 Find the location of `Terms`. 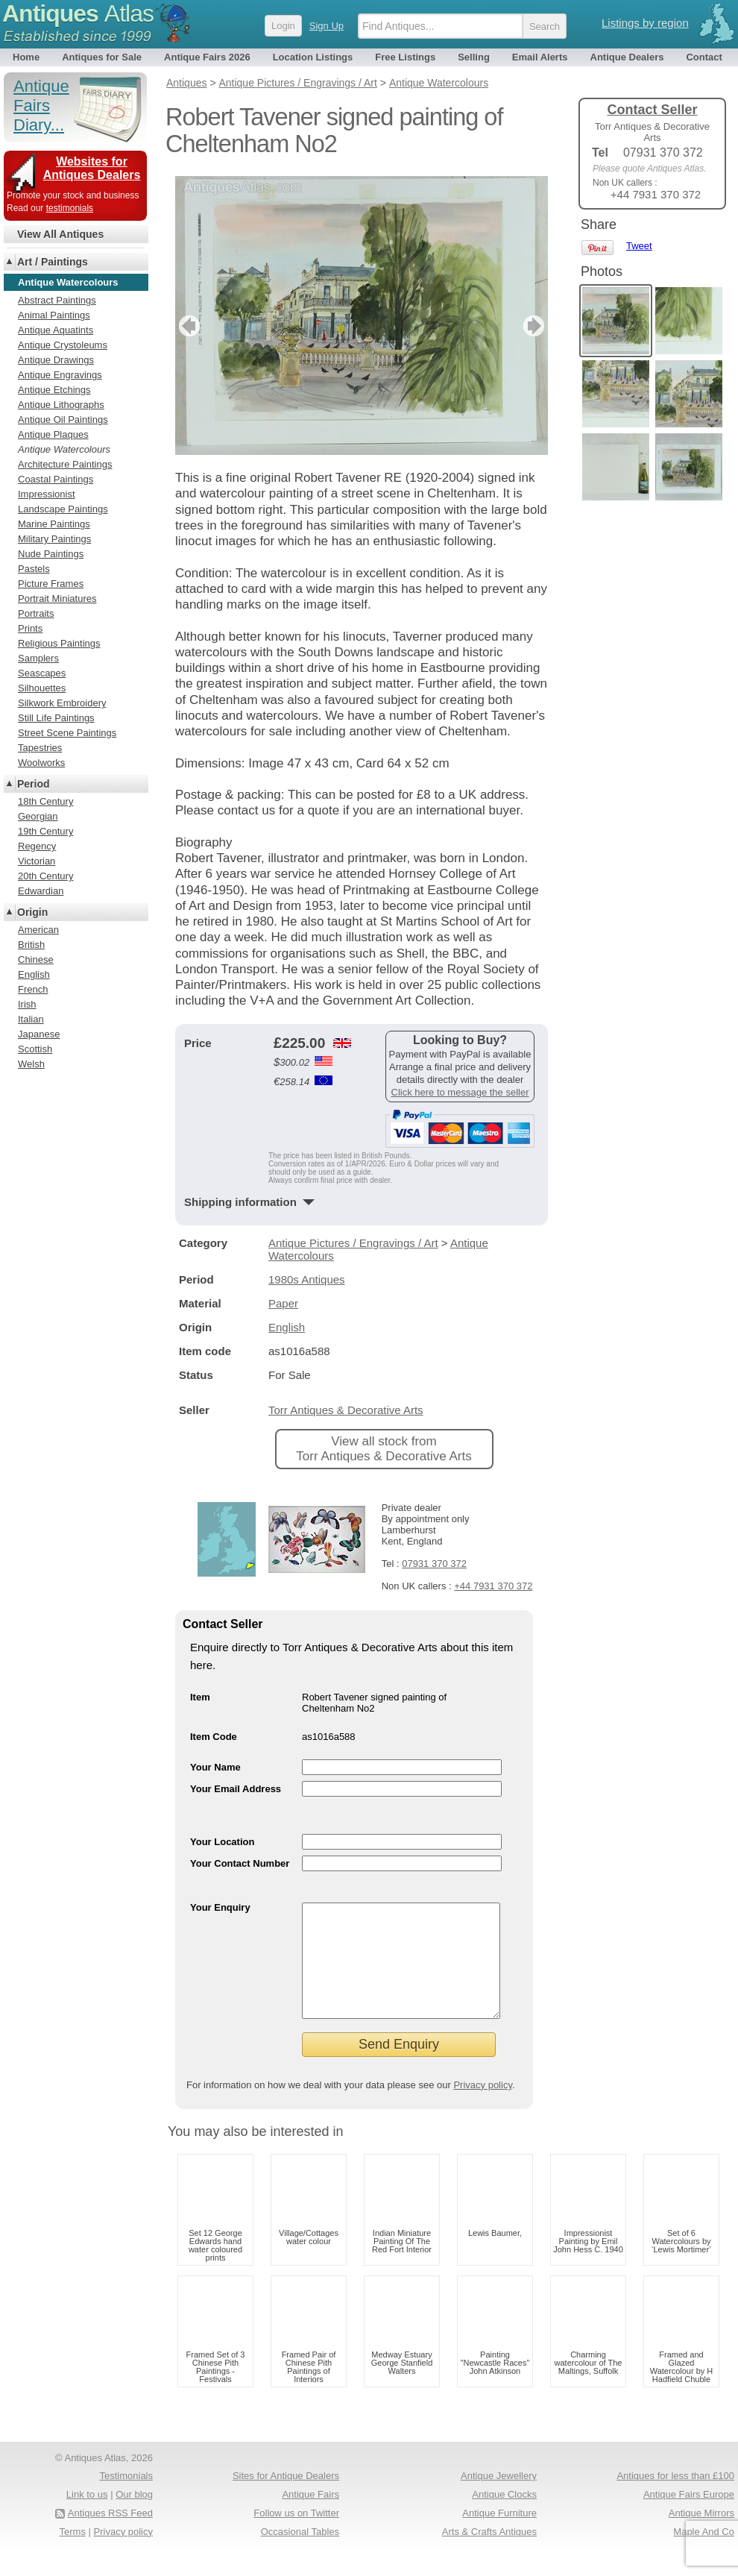

Terms is located at coordinates (73, 2554).